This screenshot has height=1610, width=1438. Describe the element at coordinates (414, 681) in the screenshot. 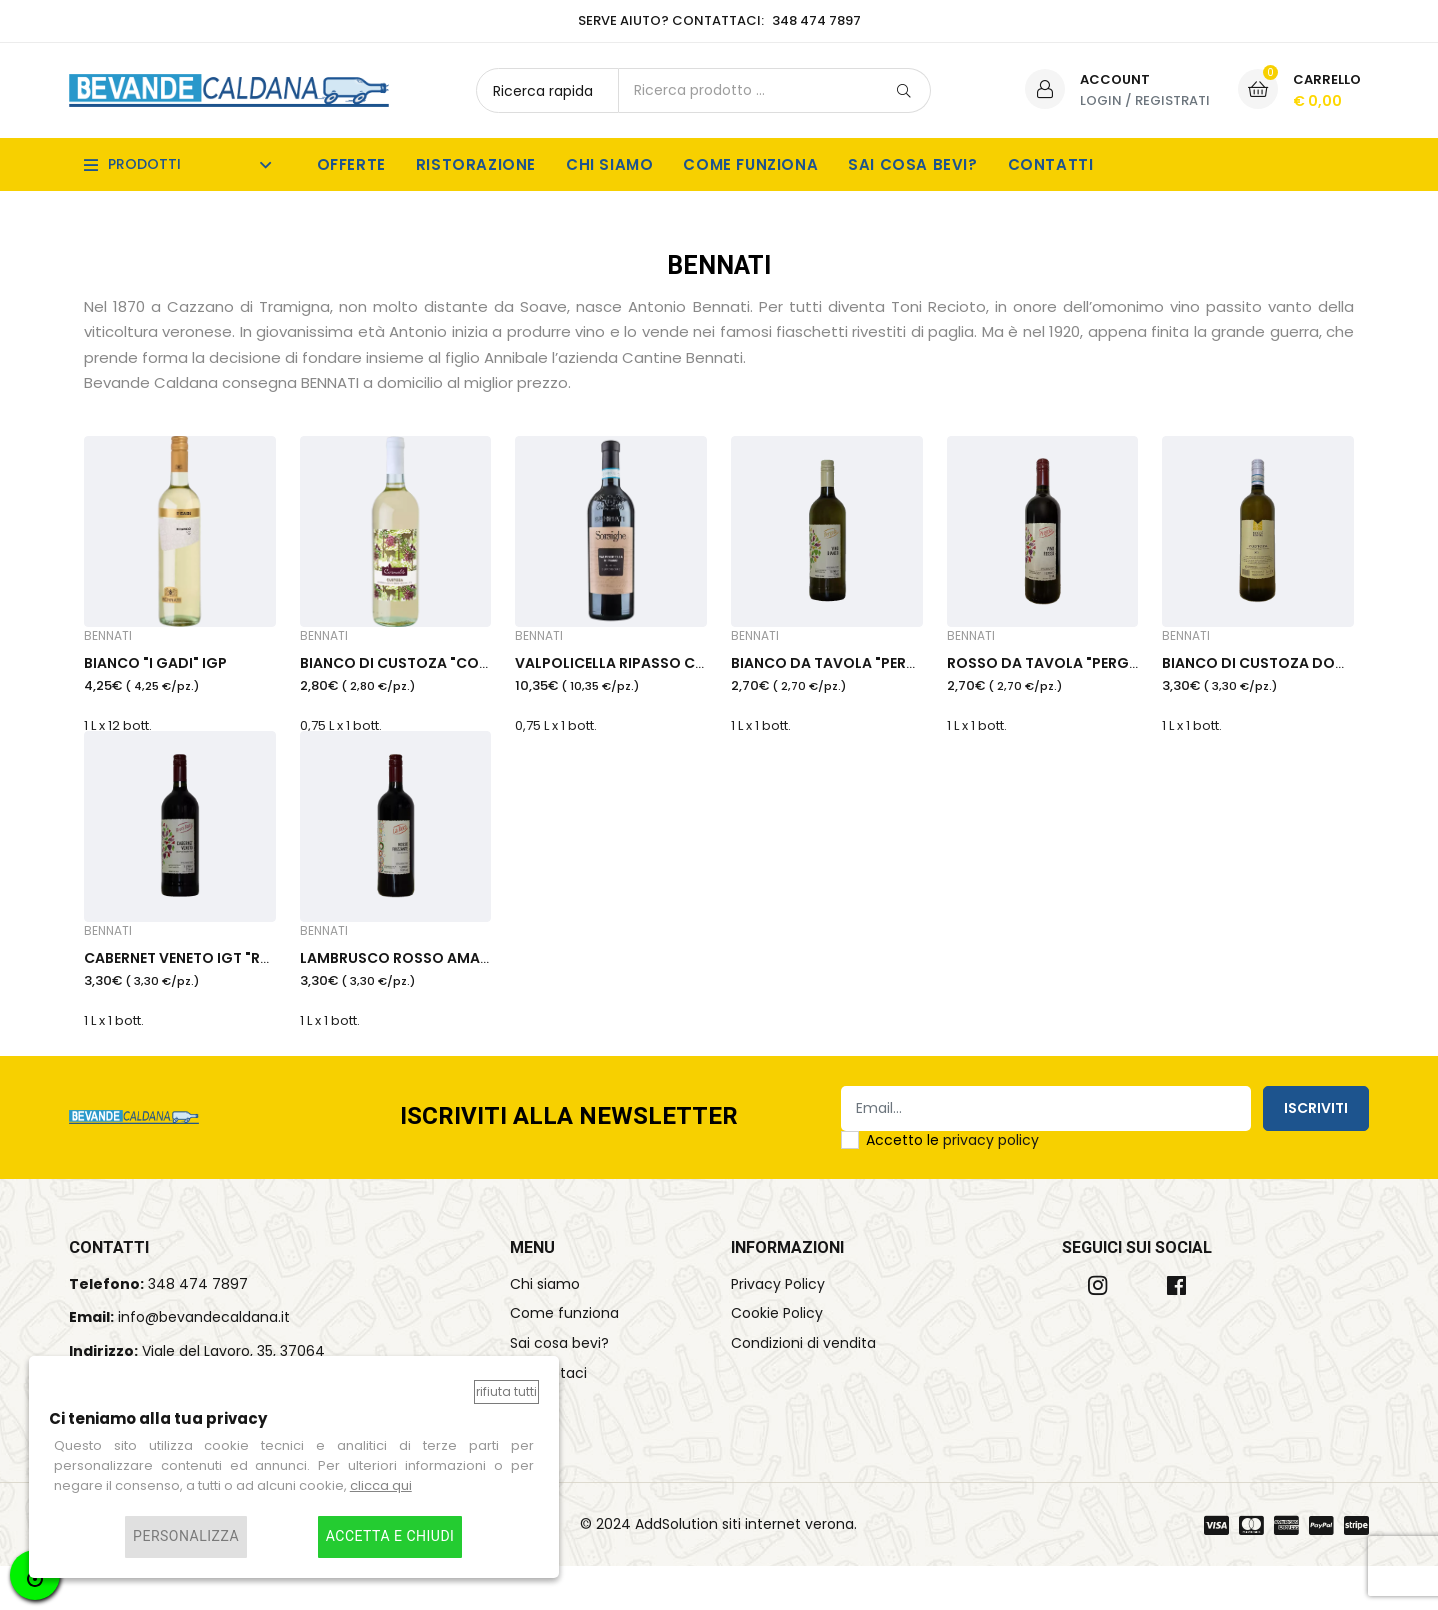

I see `BIANCO DI CUSTOZA "CORNALÉ"` at that location.